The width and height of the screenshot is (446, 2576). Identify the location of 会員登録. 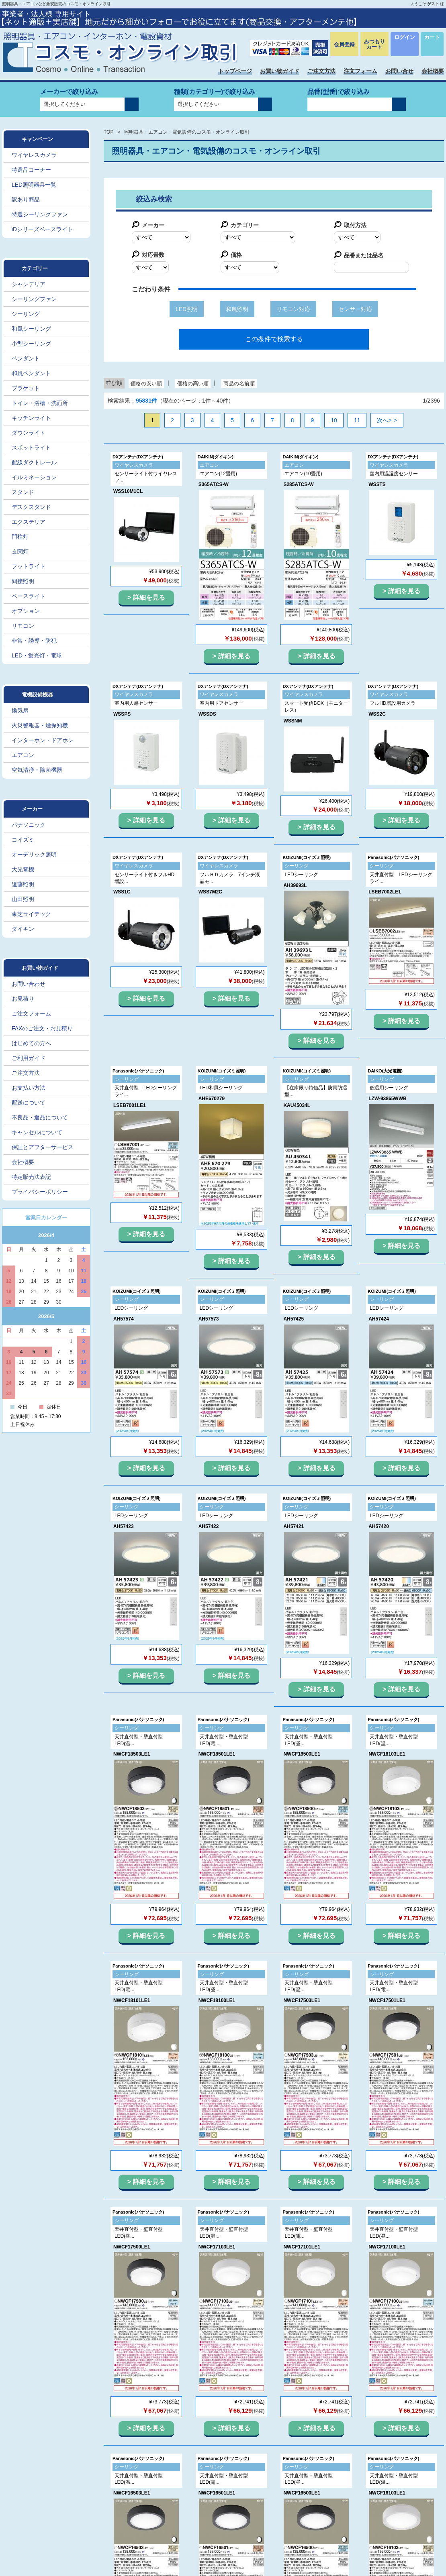
(344, 44).